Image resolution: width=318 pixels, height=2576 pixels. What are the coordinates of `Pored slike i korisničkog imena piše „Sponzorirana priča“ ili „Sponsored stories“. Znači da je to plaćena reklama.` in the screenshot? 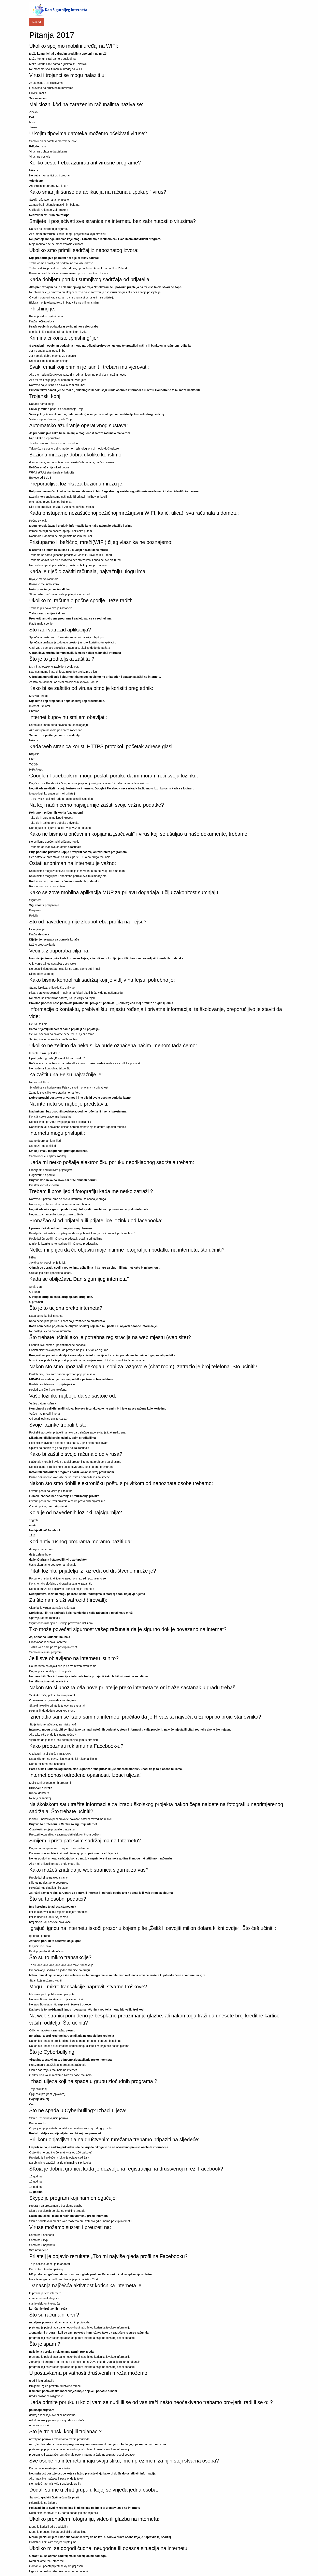 It's located at (106, 1769).